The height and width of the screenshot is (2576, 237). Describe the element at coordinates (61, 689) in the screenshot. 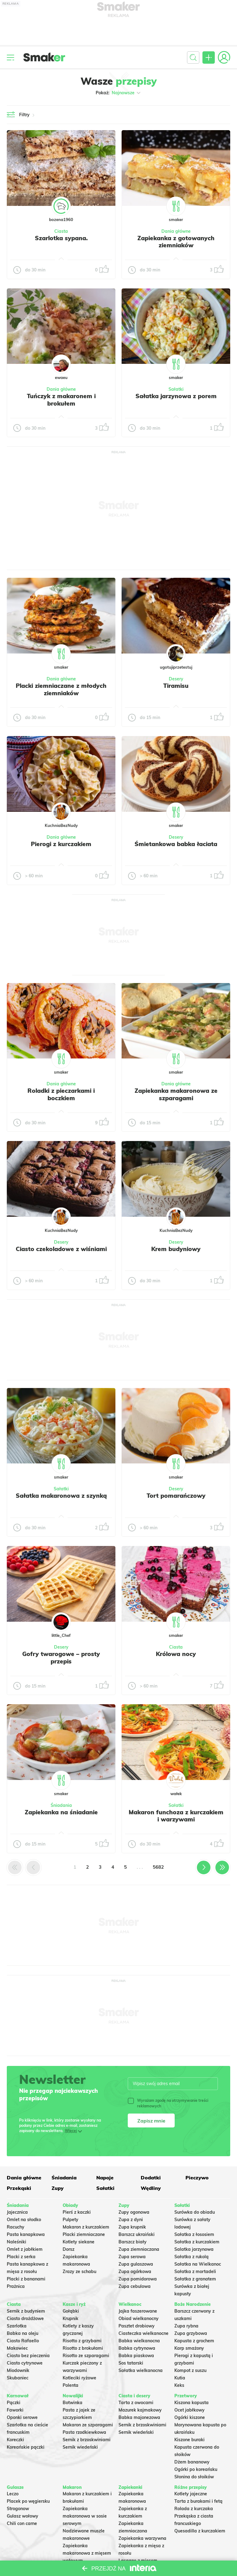

I see `Placki ziemniaczane z młodych ziemniaków` at that location.